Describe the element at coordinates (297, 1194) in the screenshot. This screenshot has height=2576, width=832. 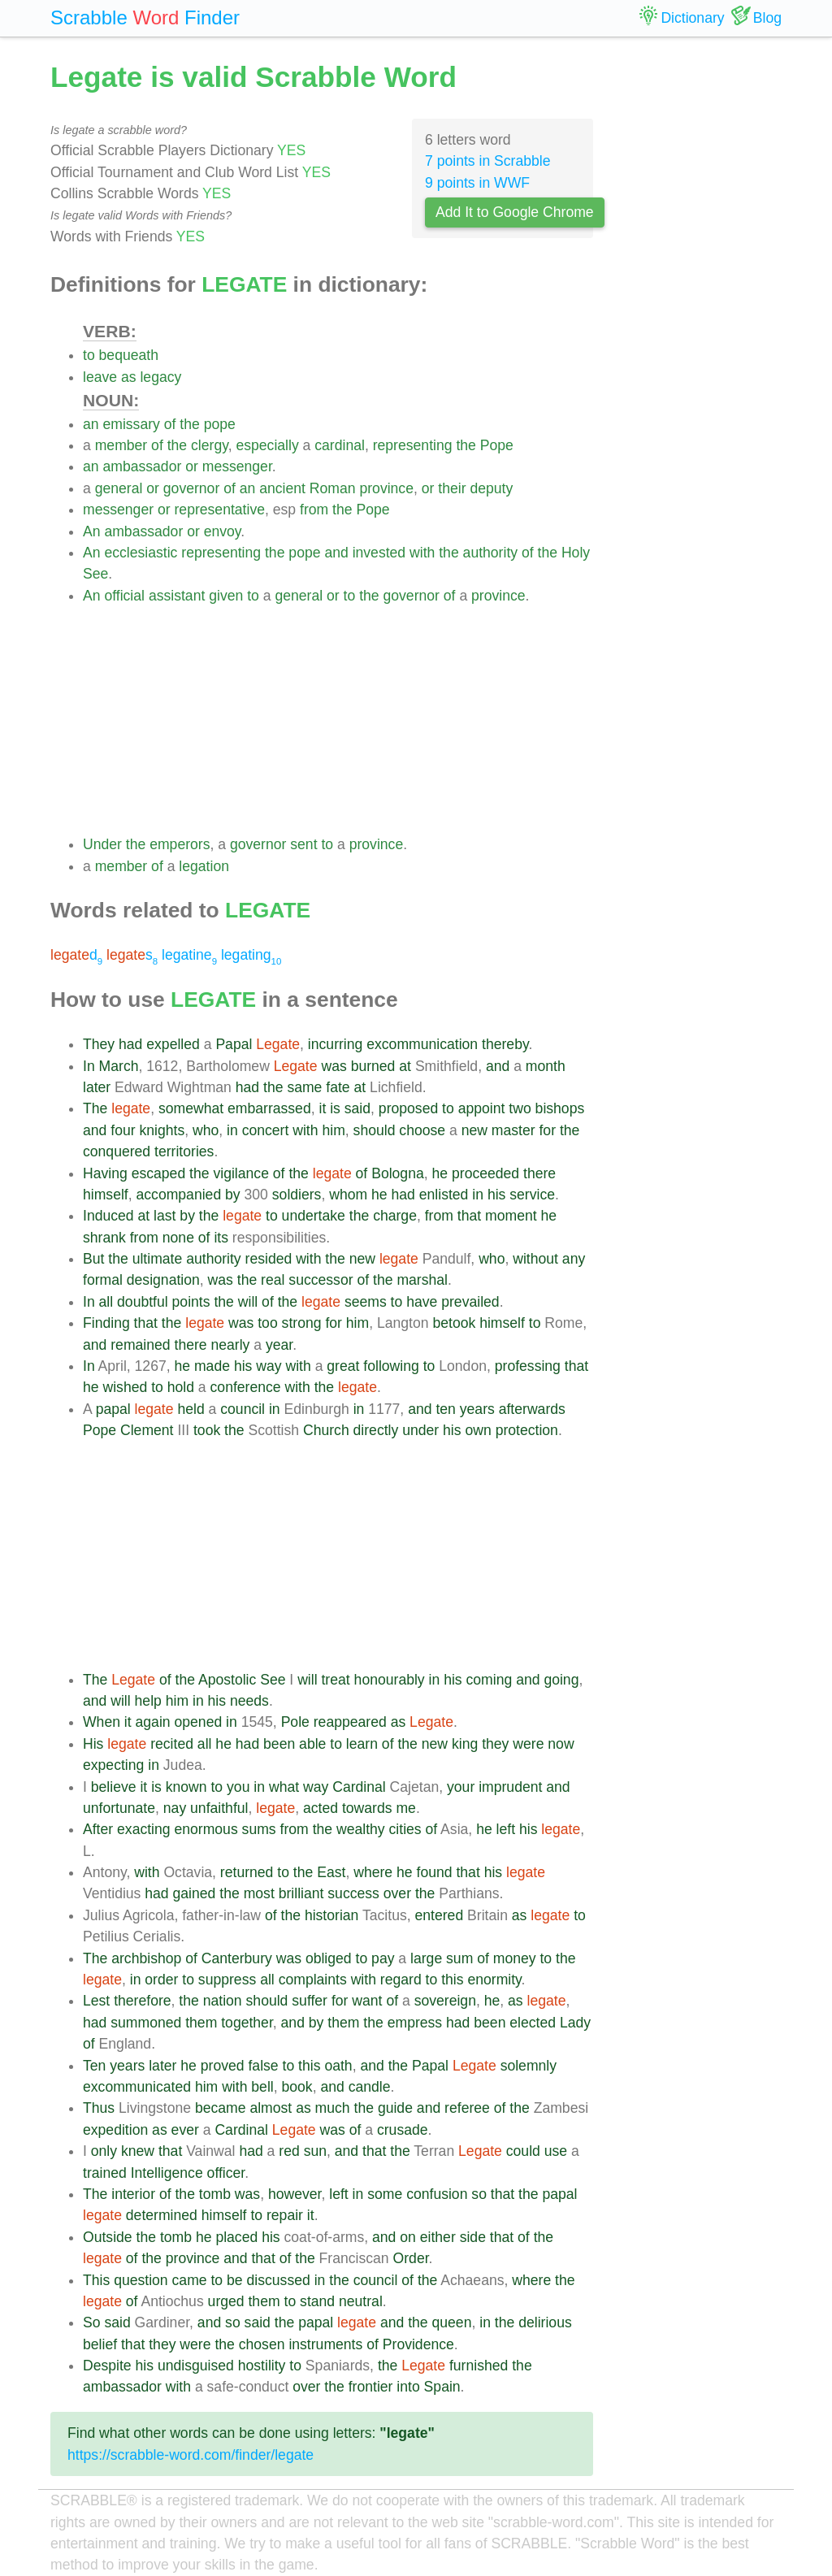
I see `soldiers` at that location.